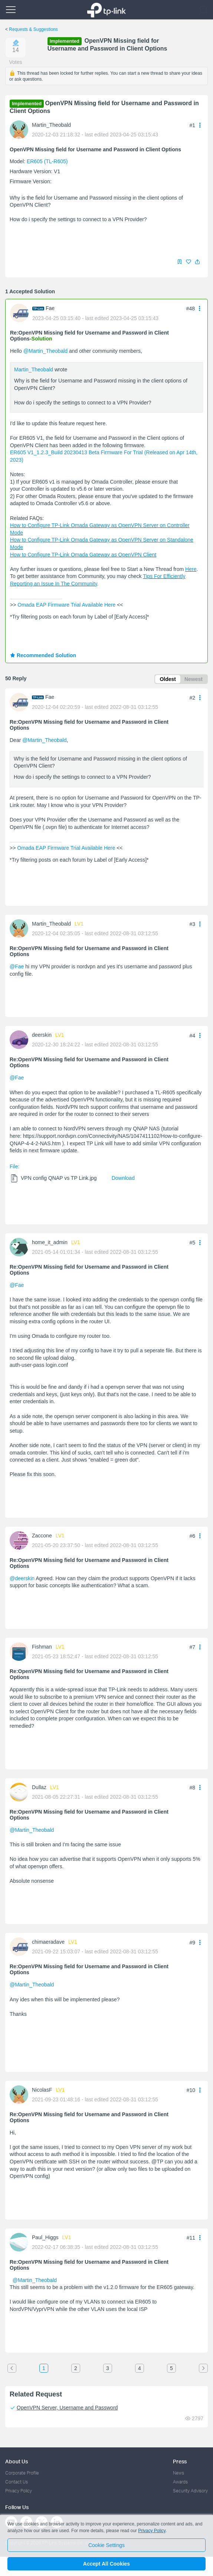  I want to click on Contact Us, so click(16, 2482).